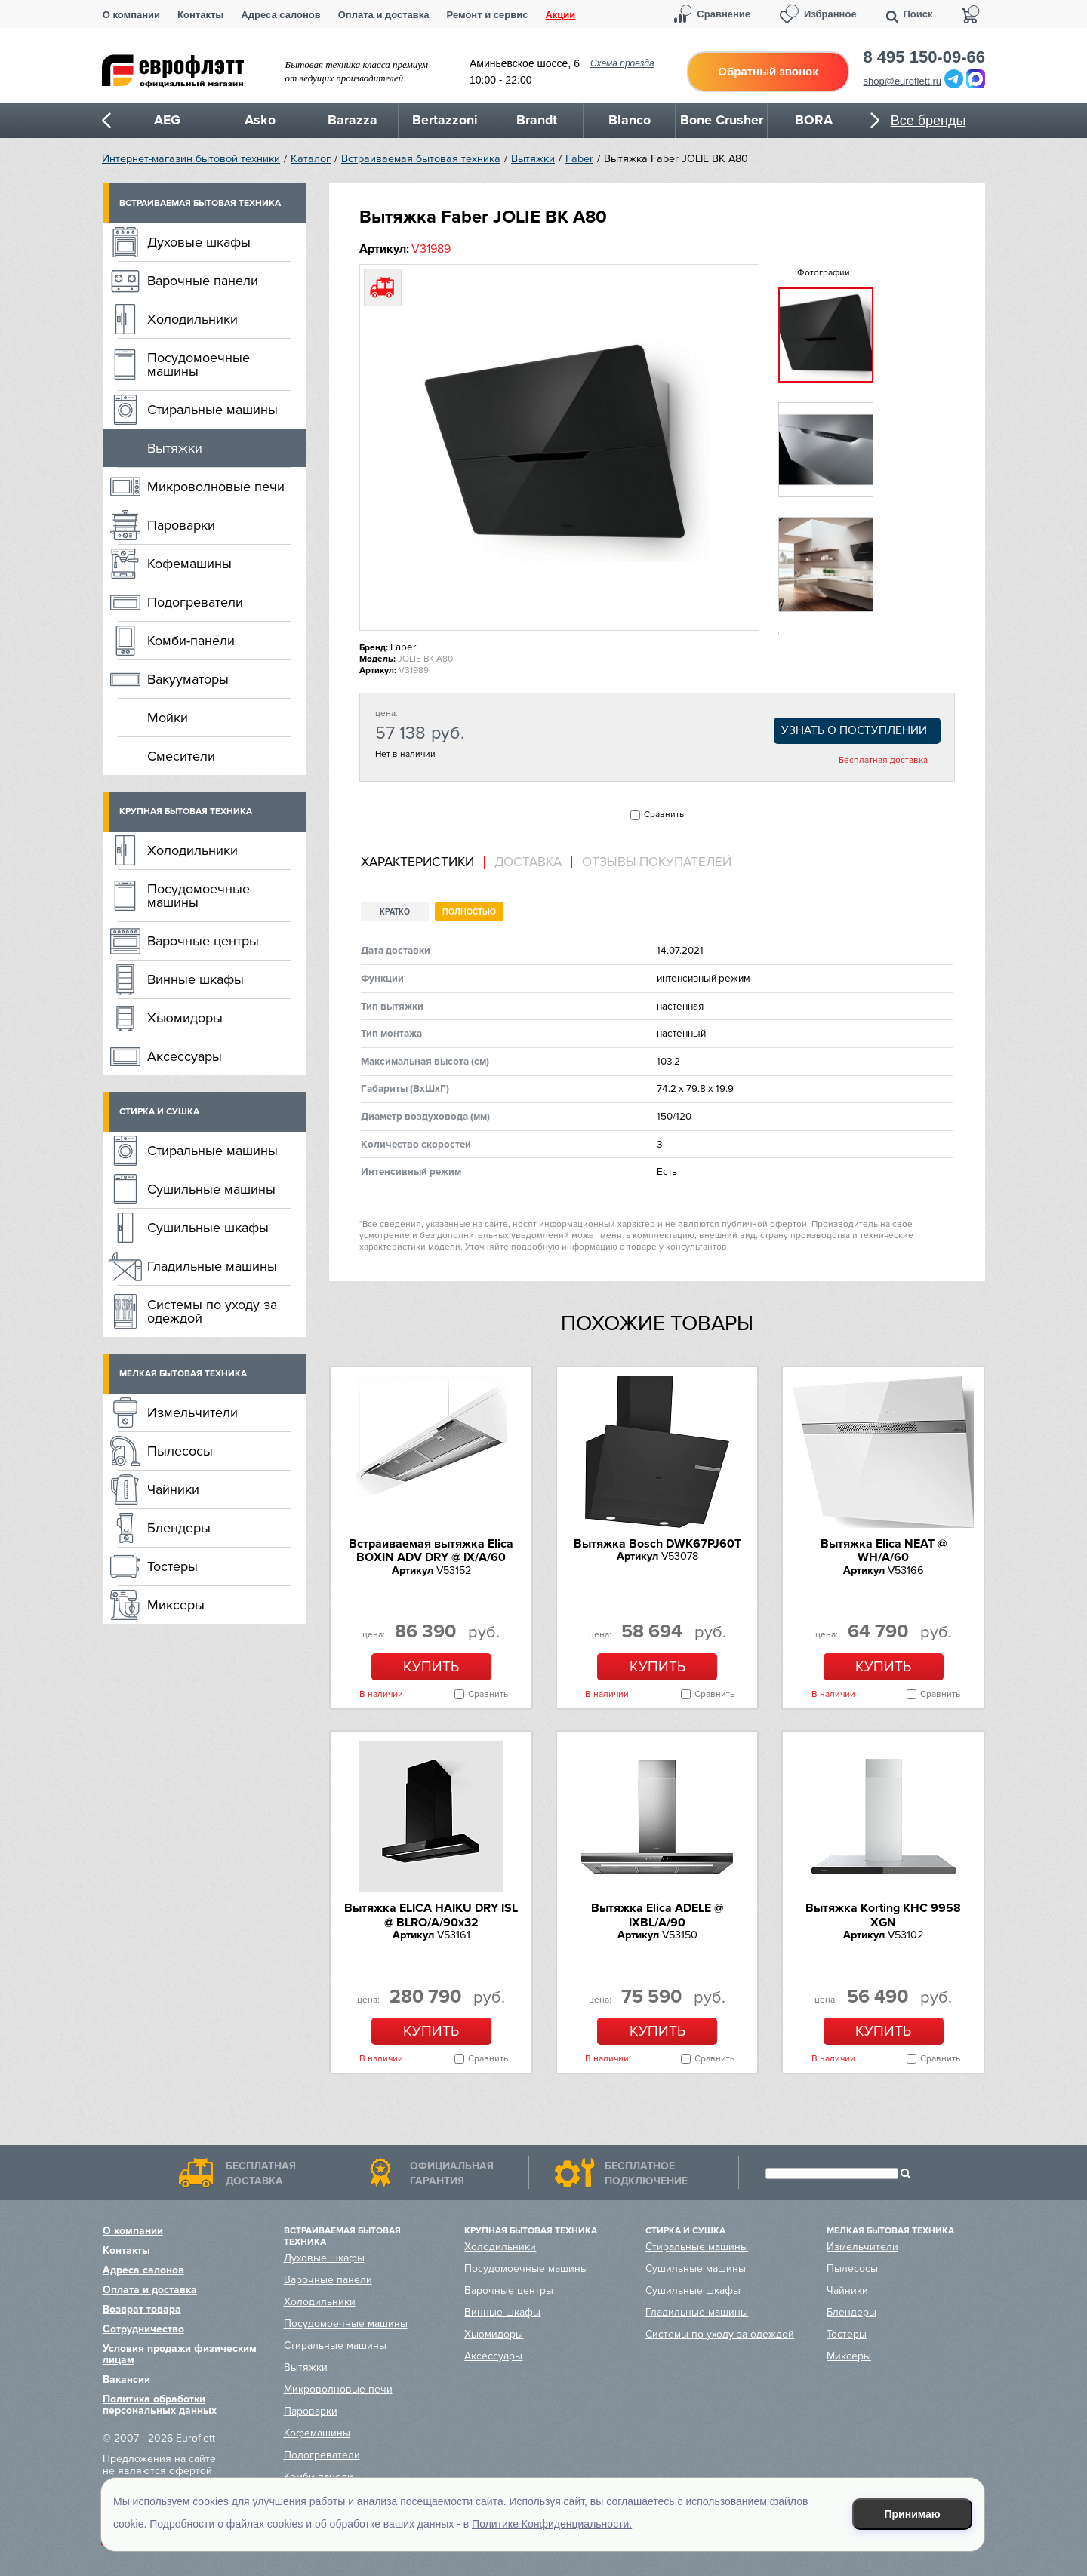 The width and height of the screenshot is (1087, 2576). Describe the element at coordinates (883, 1915) in the screenshot. I see `Вытяжка Korting KHC 9958 XGN` at that location.